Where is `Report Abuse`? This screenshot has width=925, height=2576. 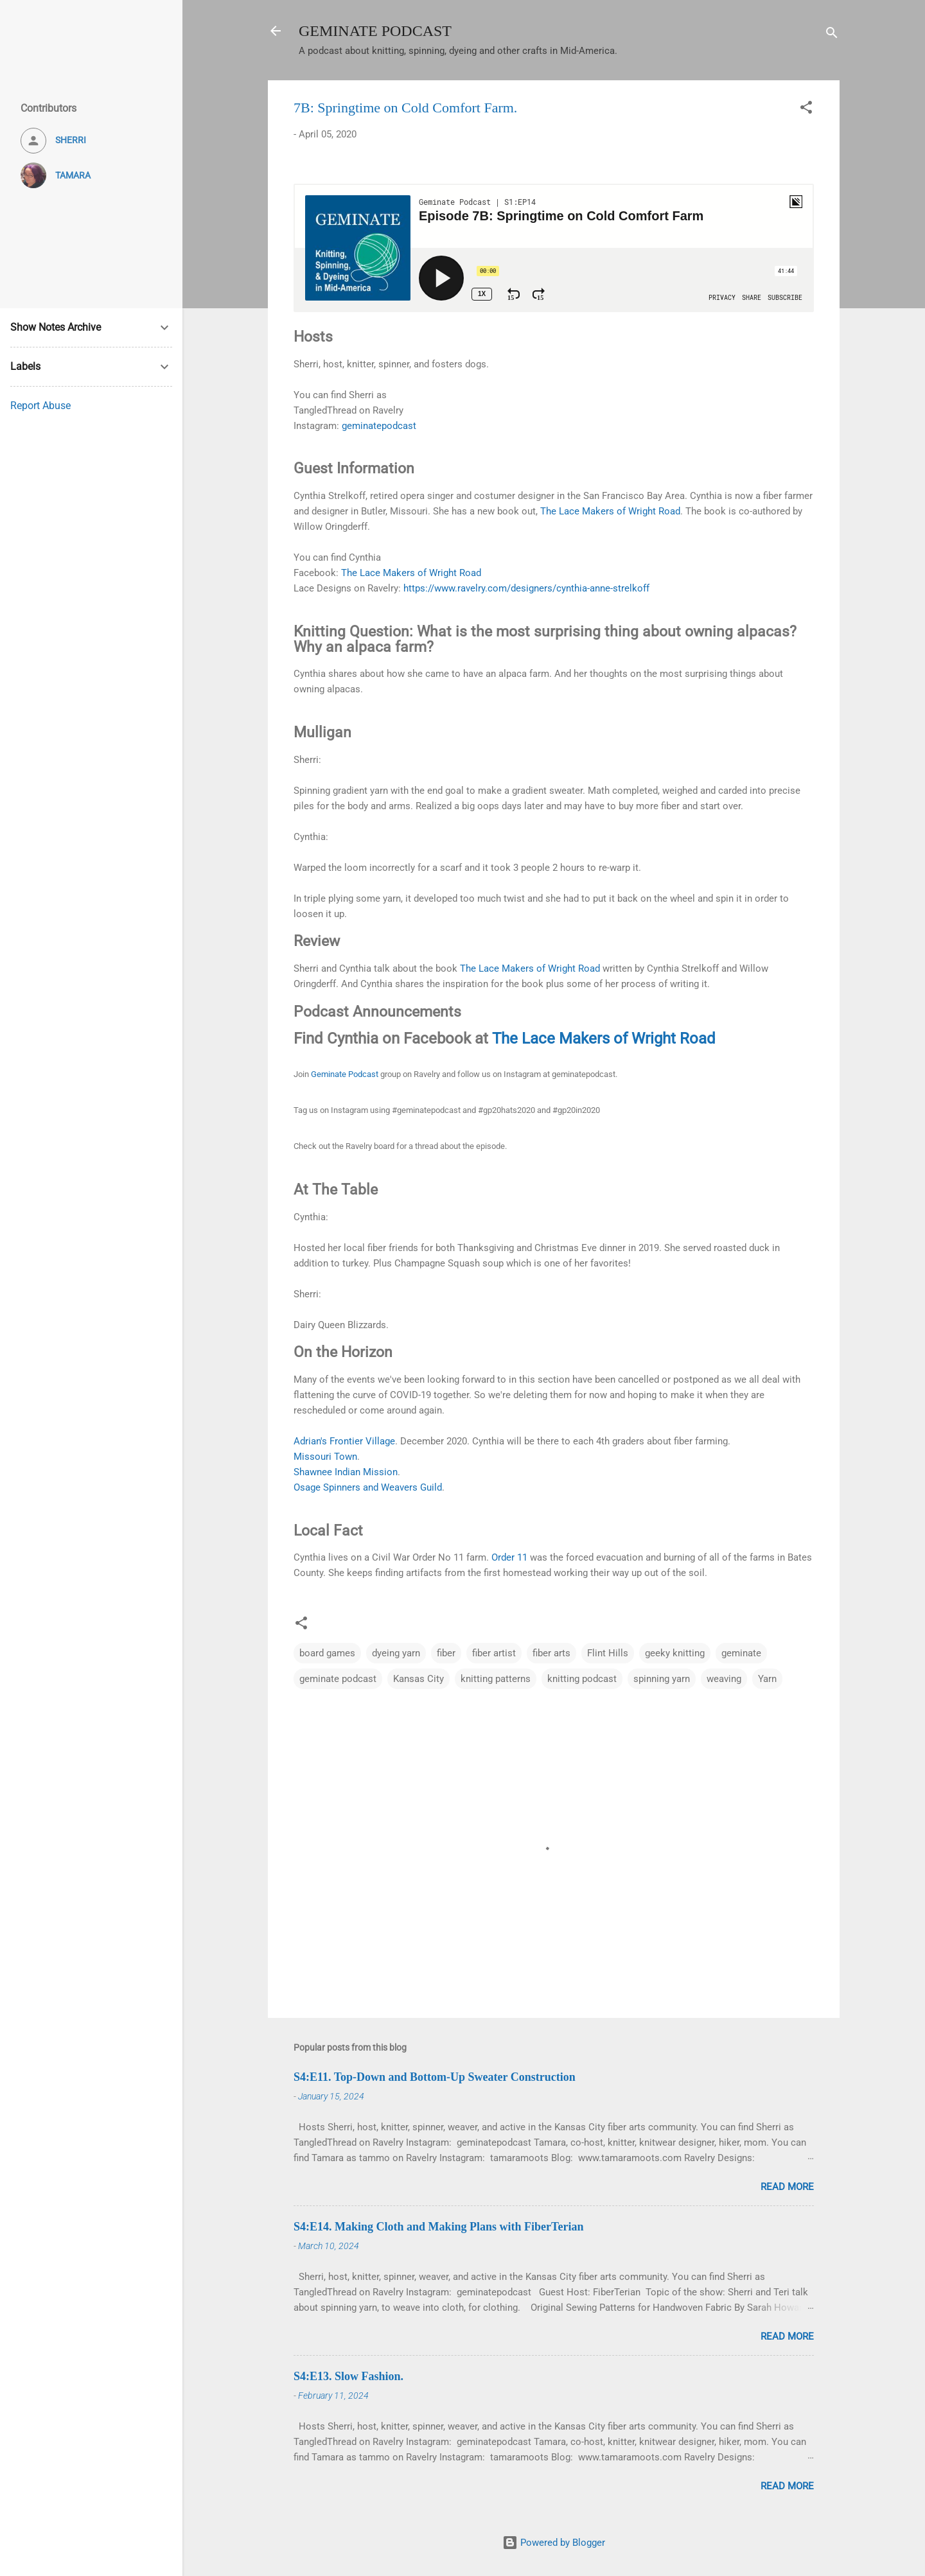 Report Abuse is located at coordinates (40, 405).